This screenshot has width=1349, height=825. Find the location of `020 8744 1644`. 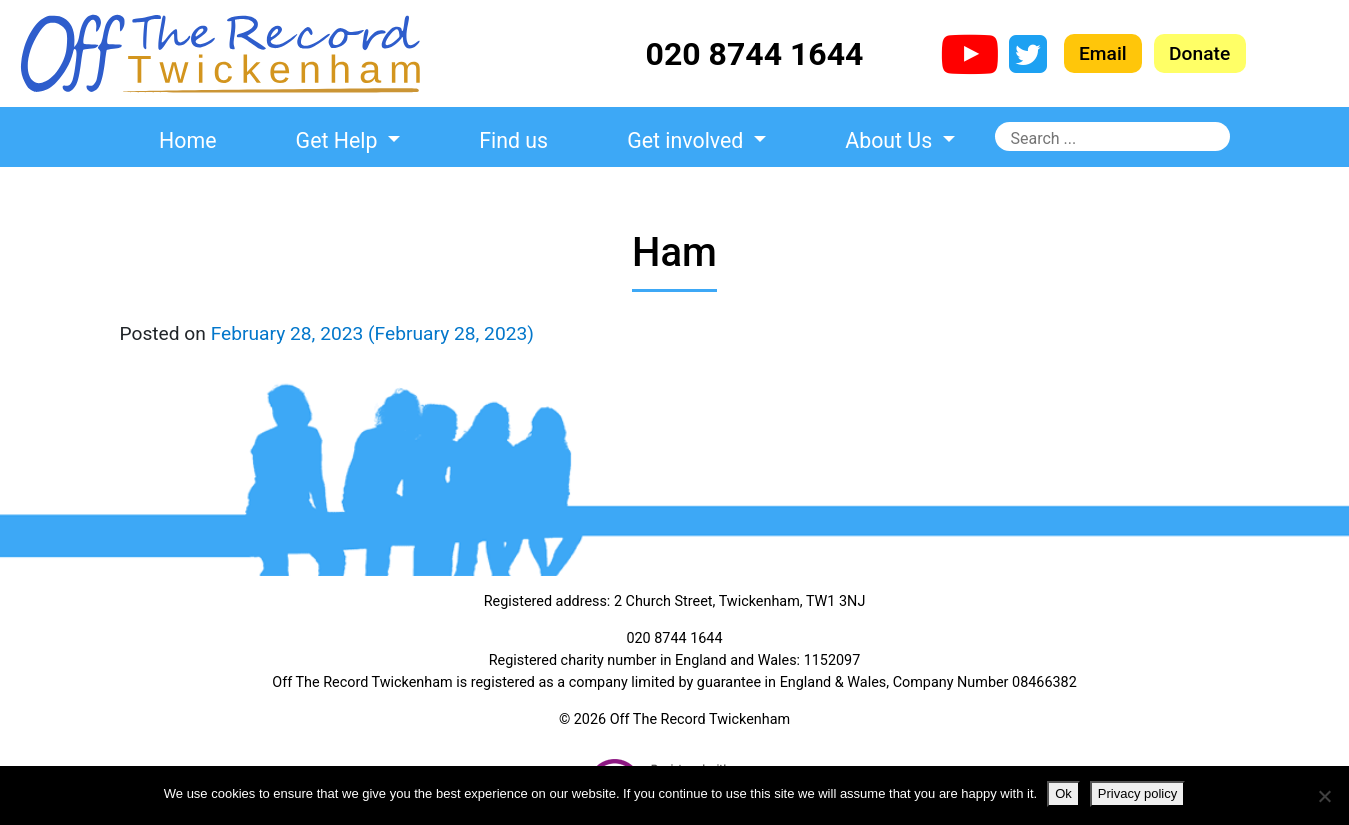

020 8744 1644 is located at coordinates (755, 54).